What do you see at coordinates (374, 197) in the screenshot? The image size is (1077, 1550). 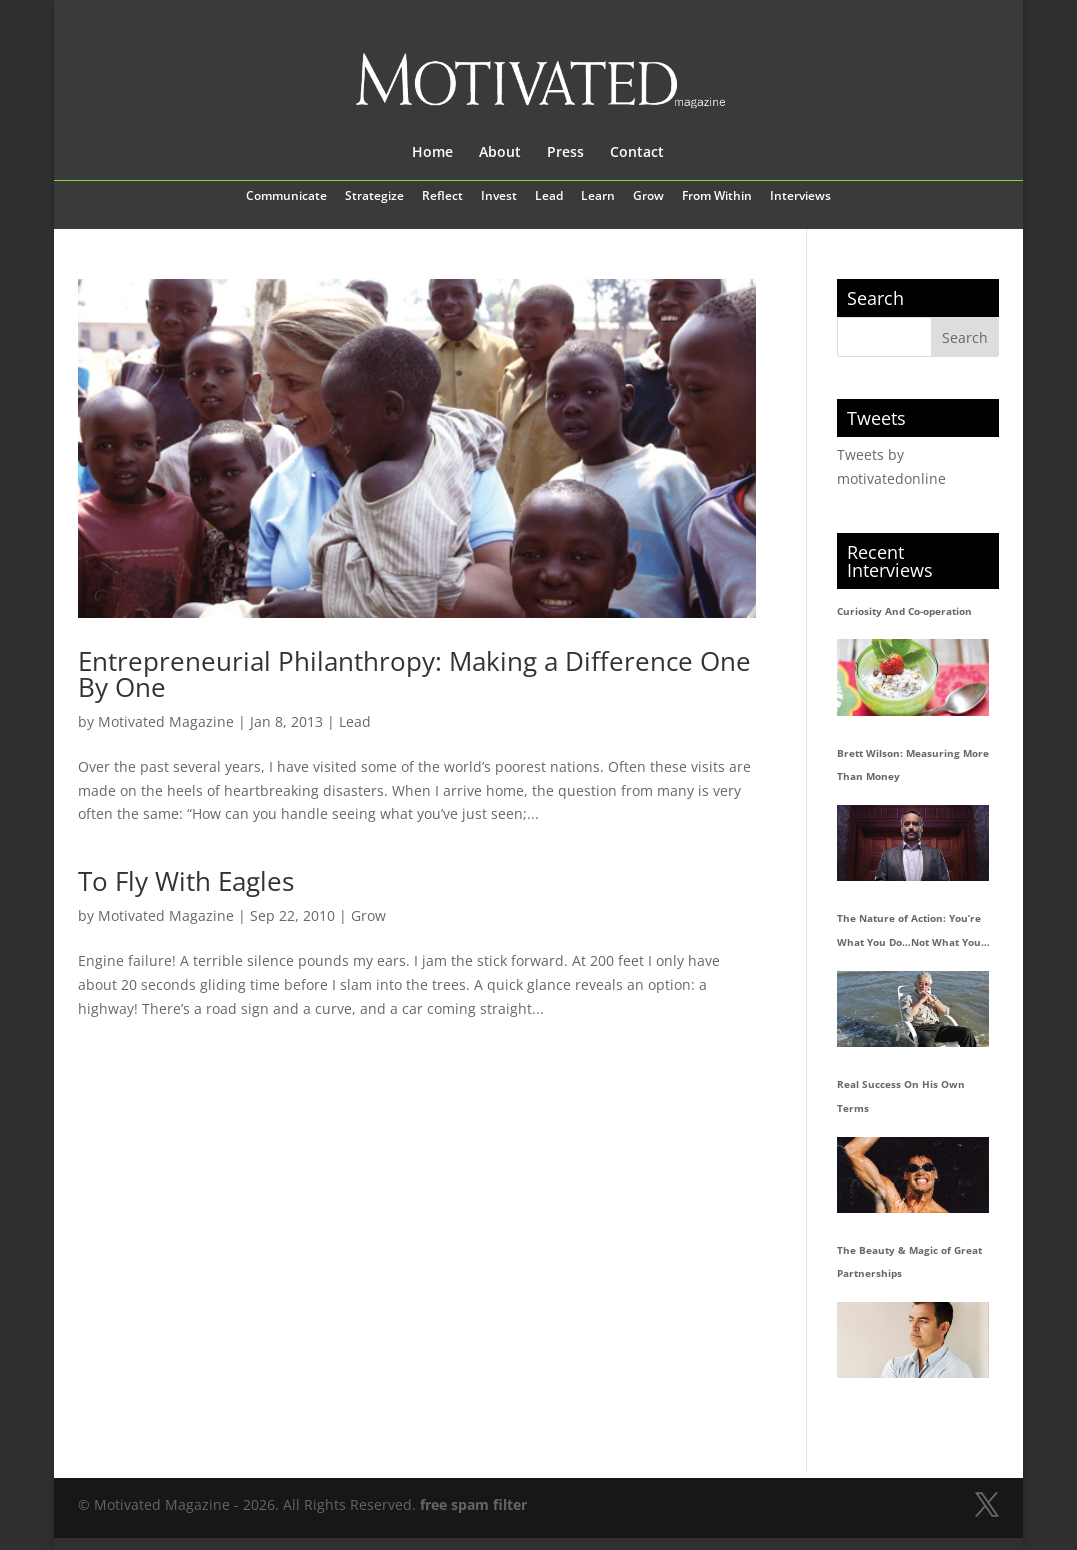 I see `Strategize` at bounding box center [374, 197].